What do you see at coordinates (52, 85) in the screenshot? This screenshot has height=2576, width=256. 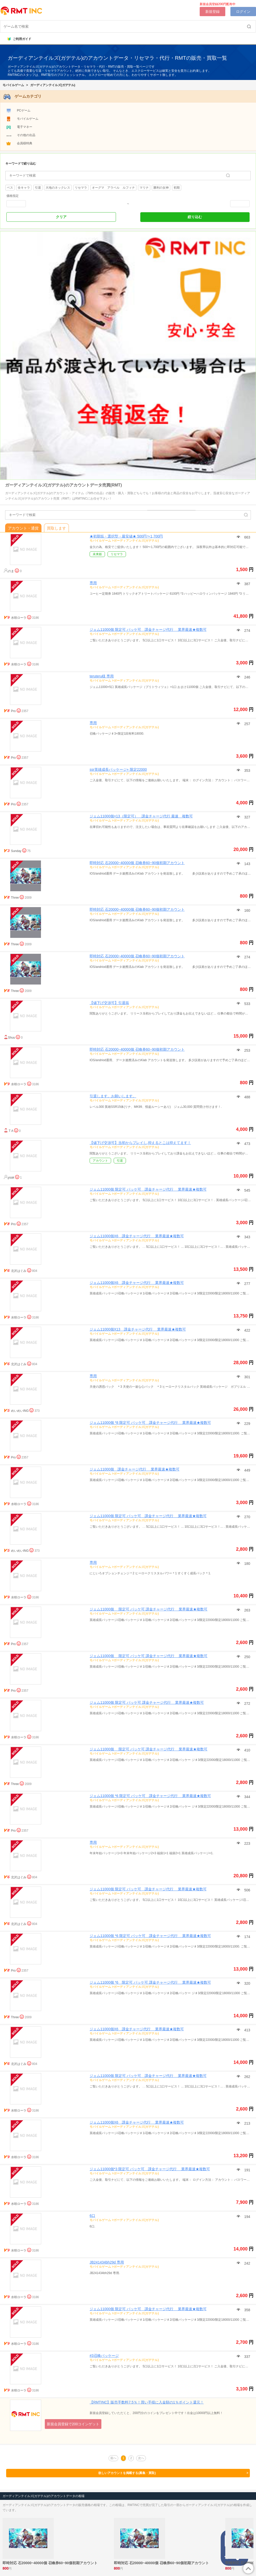 I see `ガーディアンテイルズ(ガデテル)` at bounding box center [52, 85].